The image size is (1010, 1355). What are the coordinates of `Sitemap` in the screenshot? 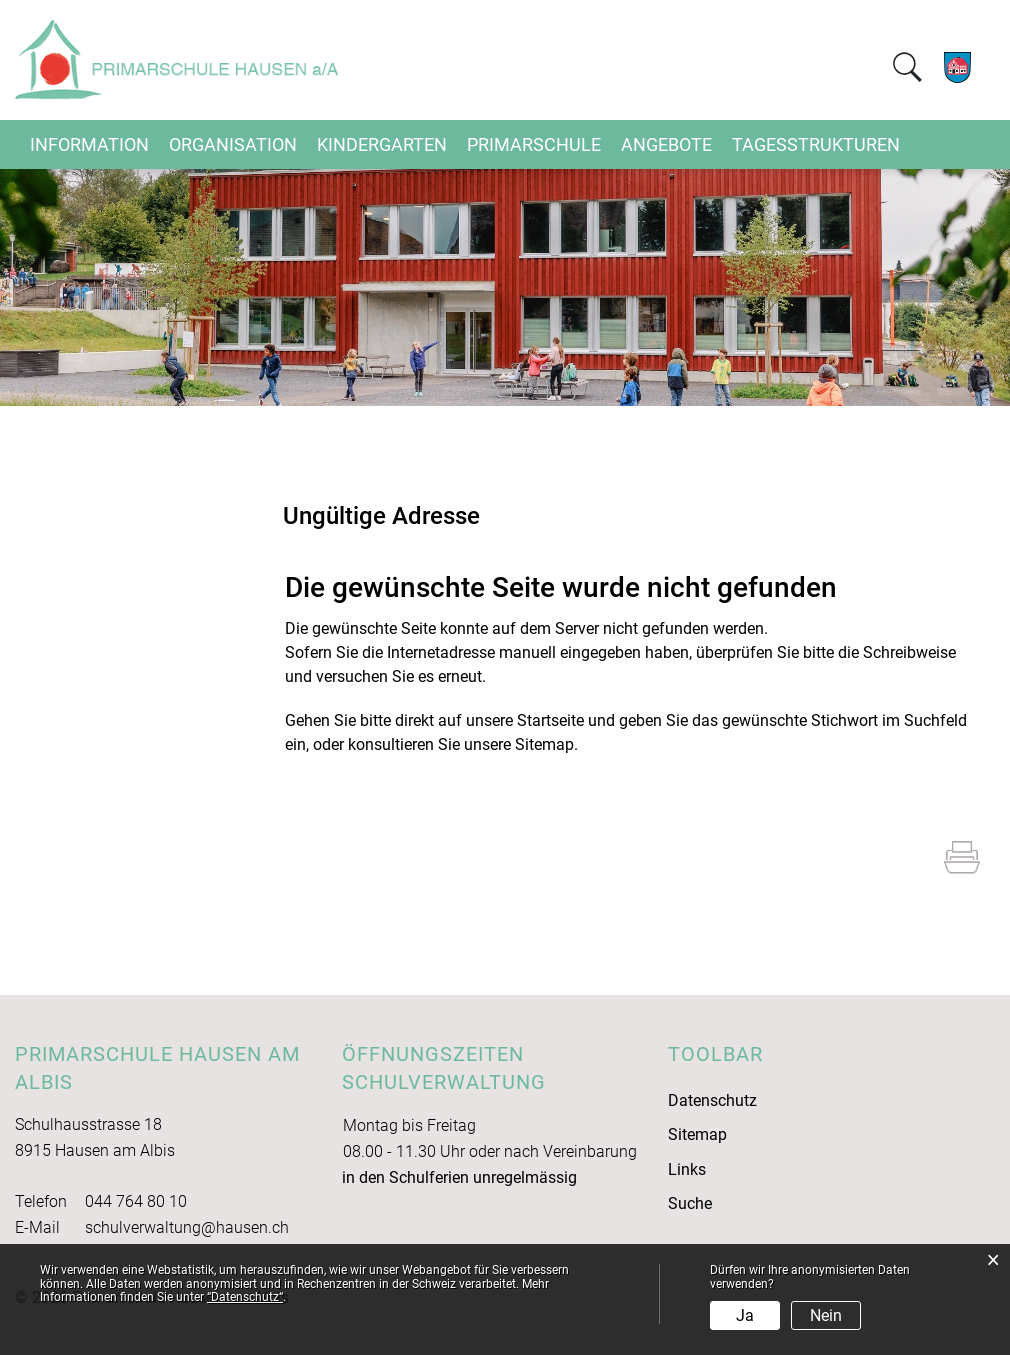 It's located at (697, 1134).